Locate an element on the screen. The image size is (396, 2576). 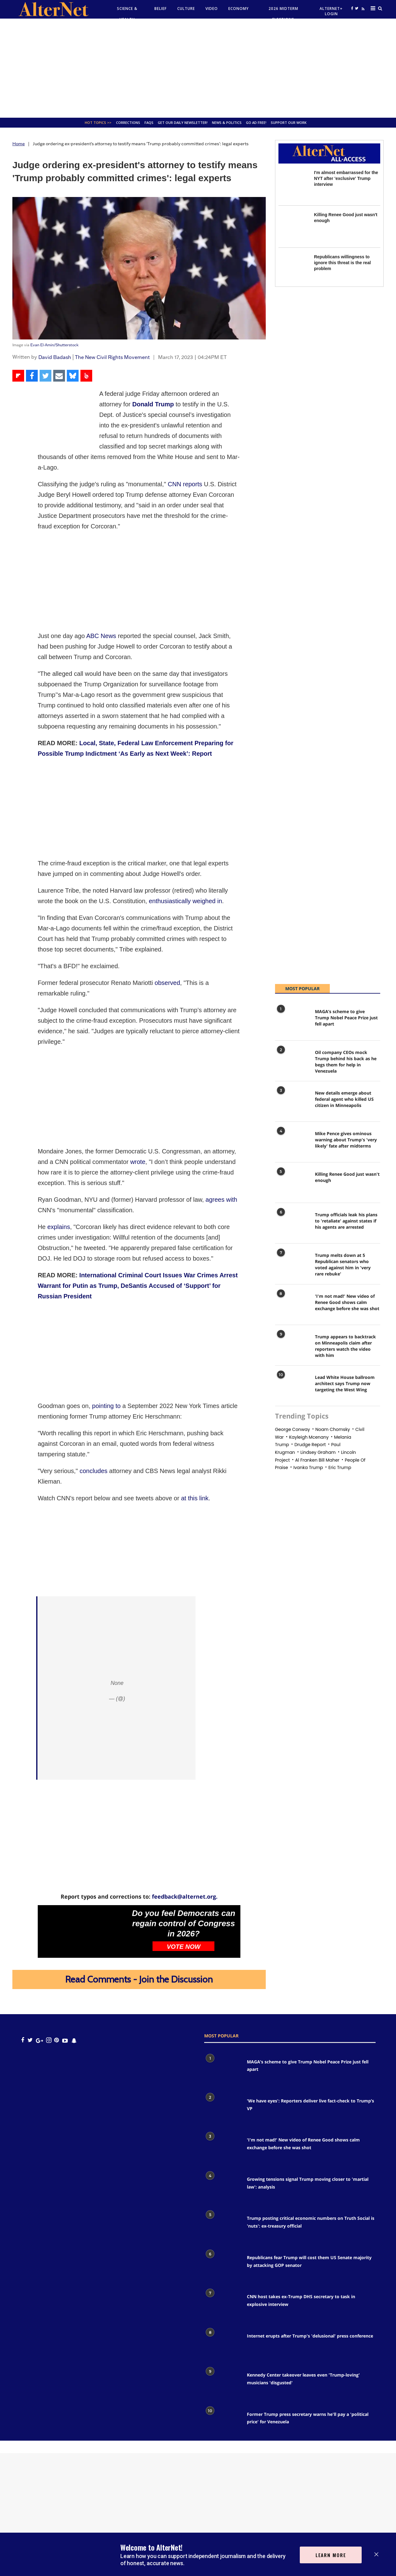
[Open twitter] is located at coordinates (356, 8).